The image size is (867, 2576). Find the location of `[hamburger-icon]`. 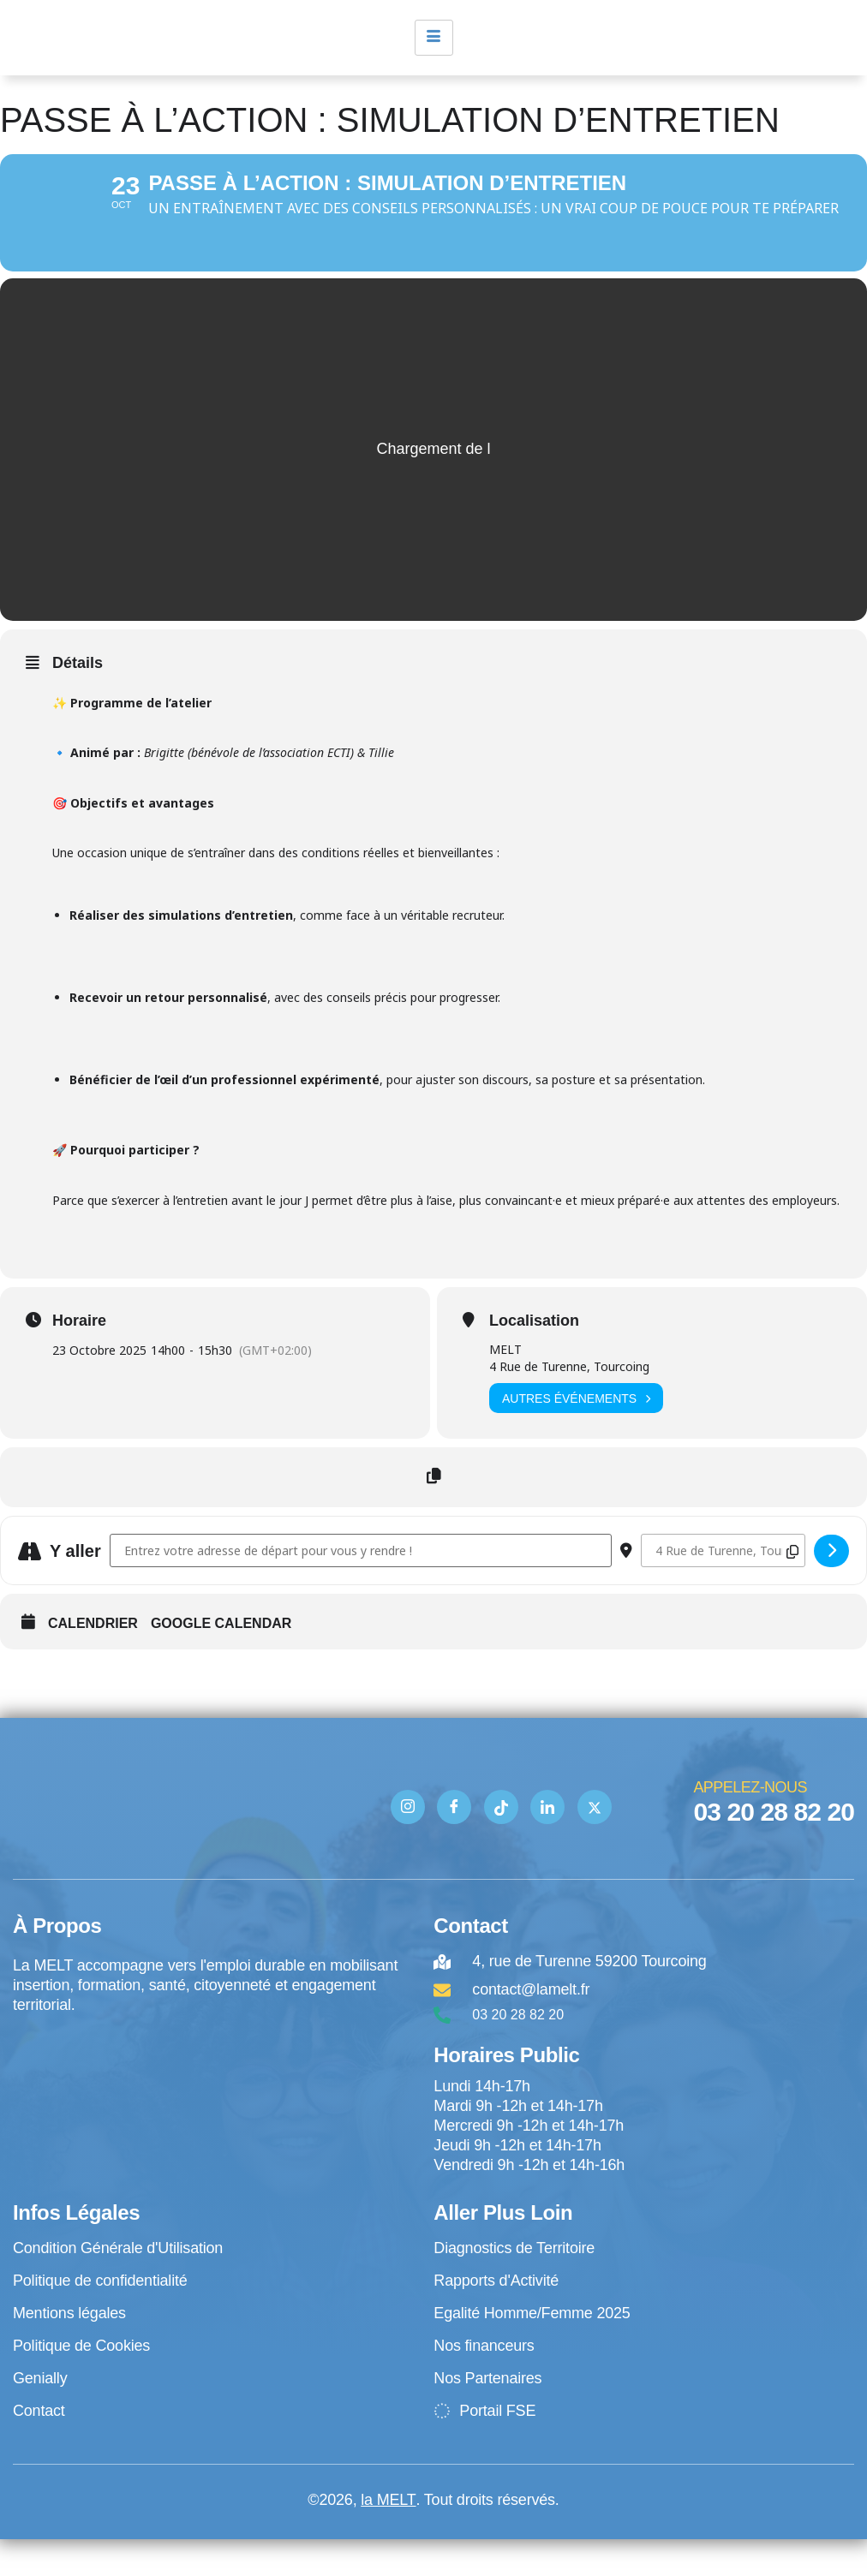

[hamburger-icon] is located at coordinates (434, 38).